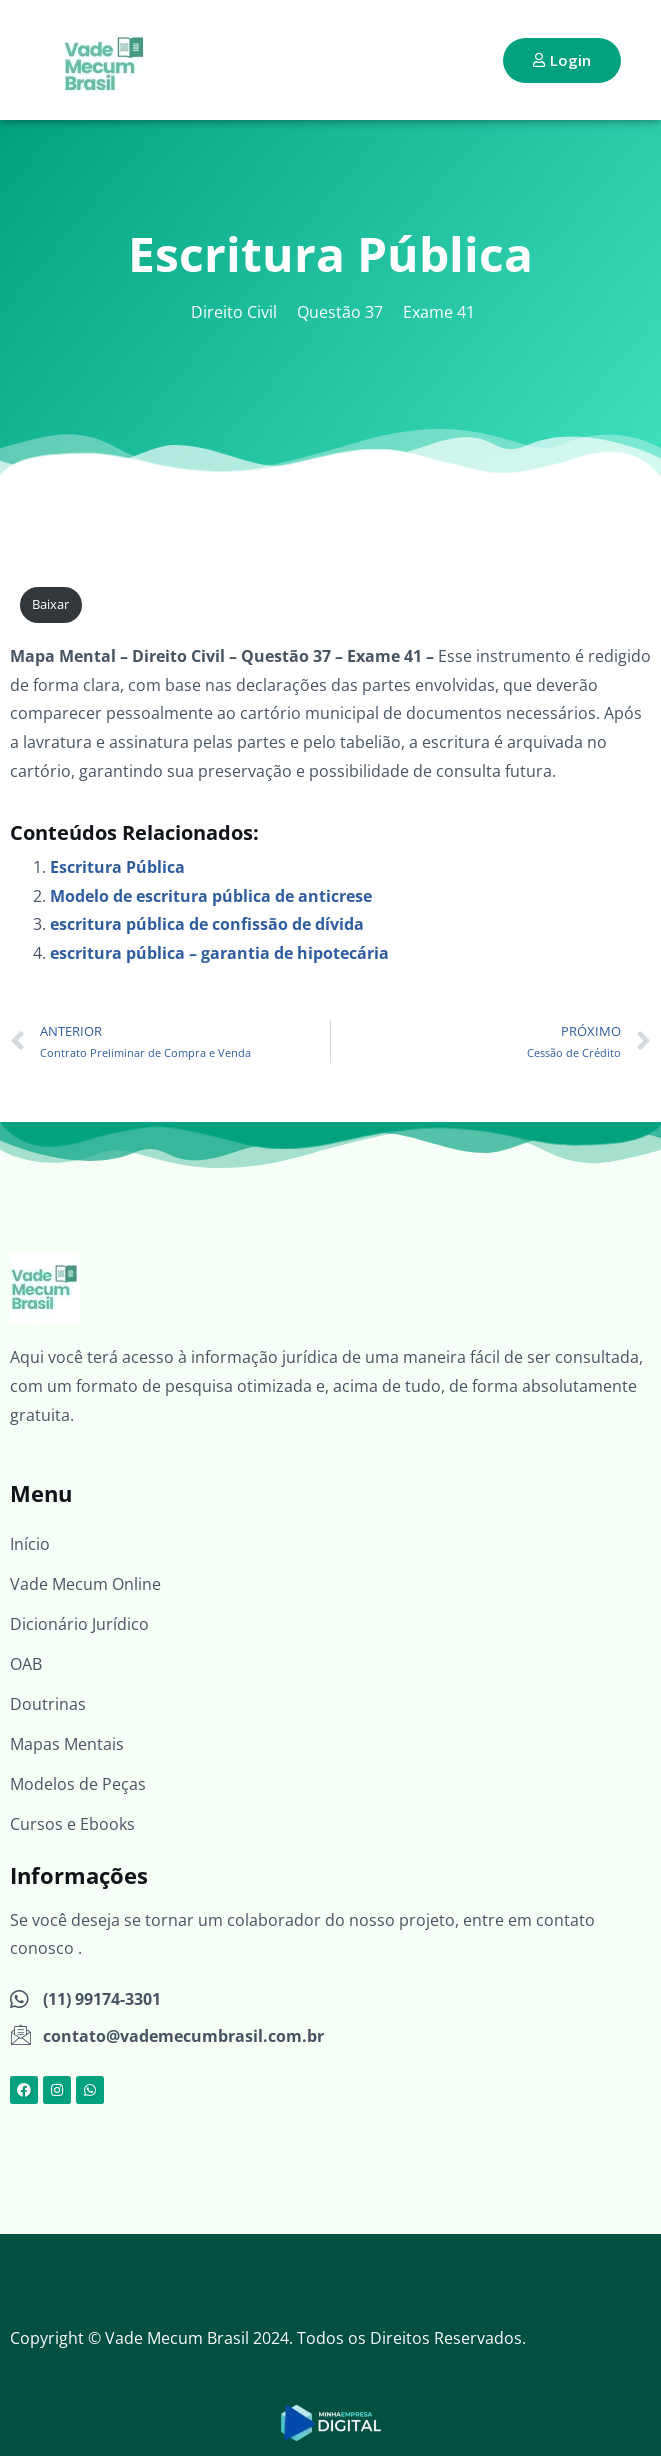 This screenshot has width=661, height=2456. Describe the element at coordinates (117, 867) in the screenshot. I see `Escritura Pública` at that location.